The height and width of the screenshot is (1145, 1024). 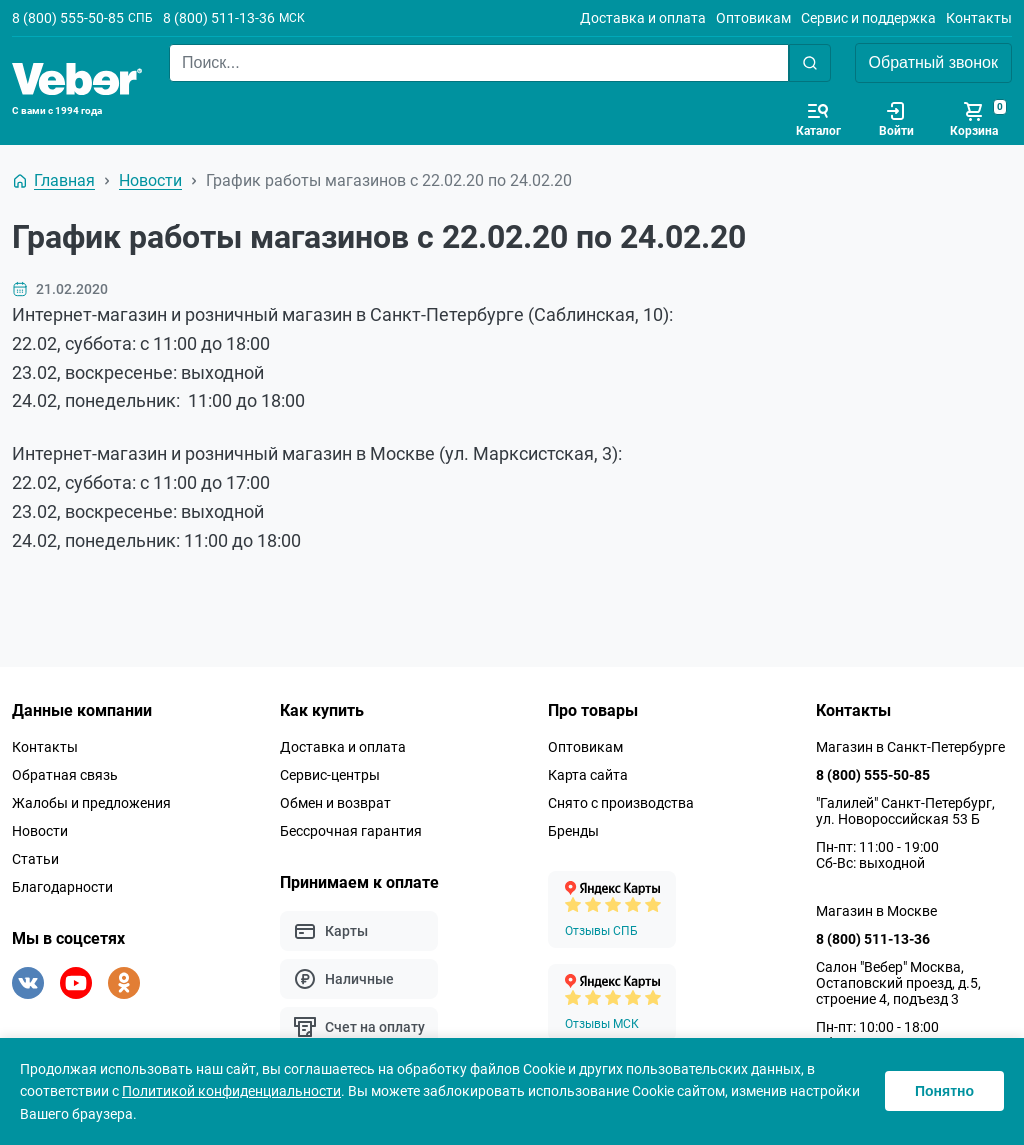 I want to click on Магазин в Москве, so click(x=876, y=911).